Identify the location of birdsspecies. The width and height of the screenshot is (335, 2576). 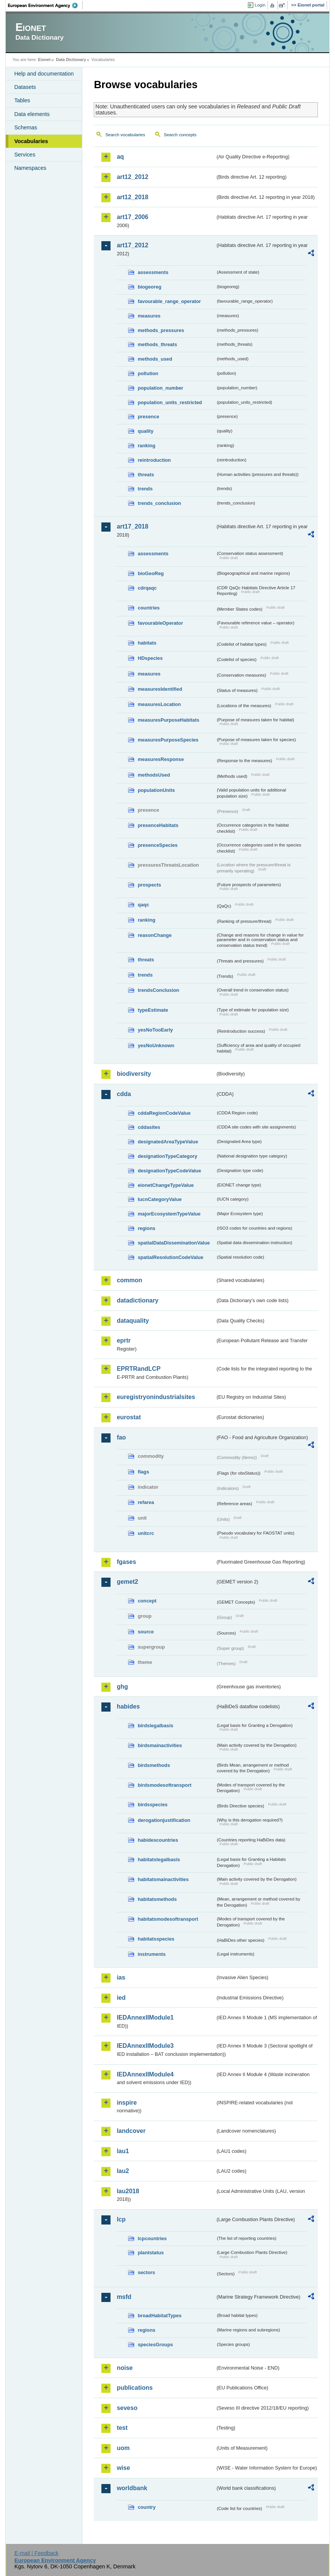
(152, 1804).